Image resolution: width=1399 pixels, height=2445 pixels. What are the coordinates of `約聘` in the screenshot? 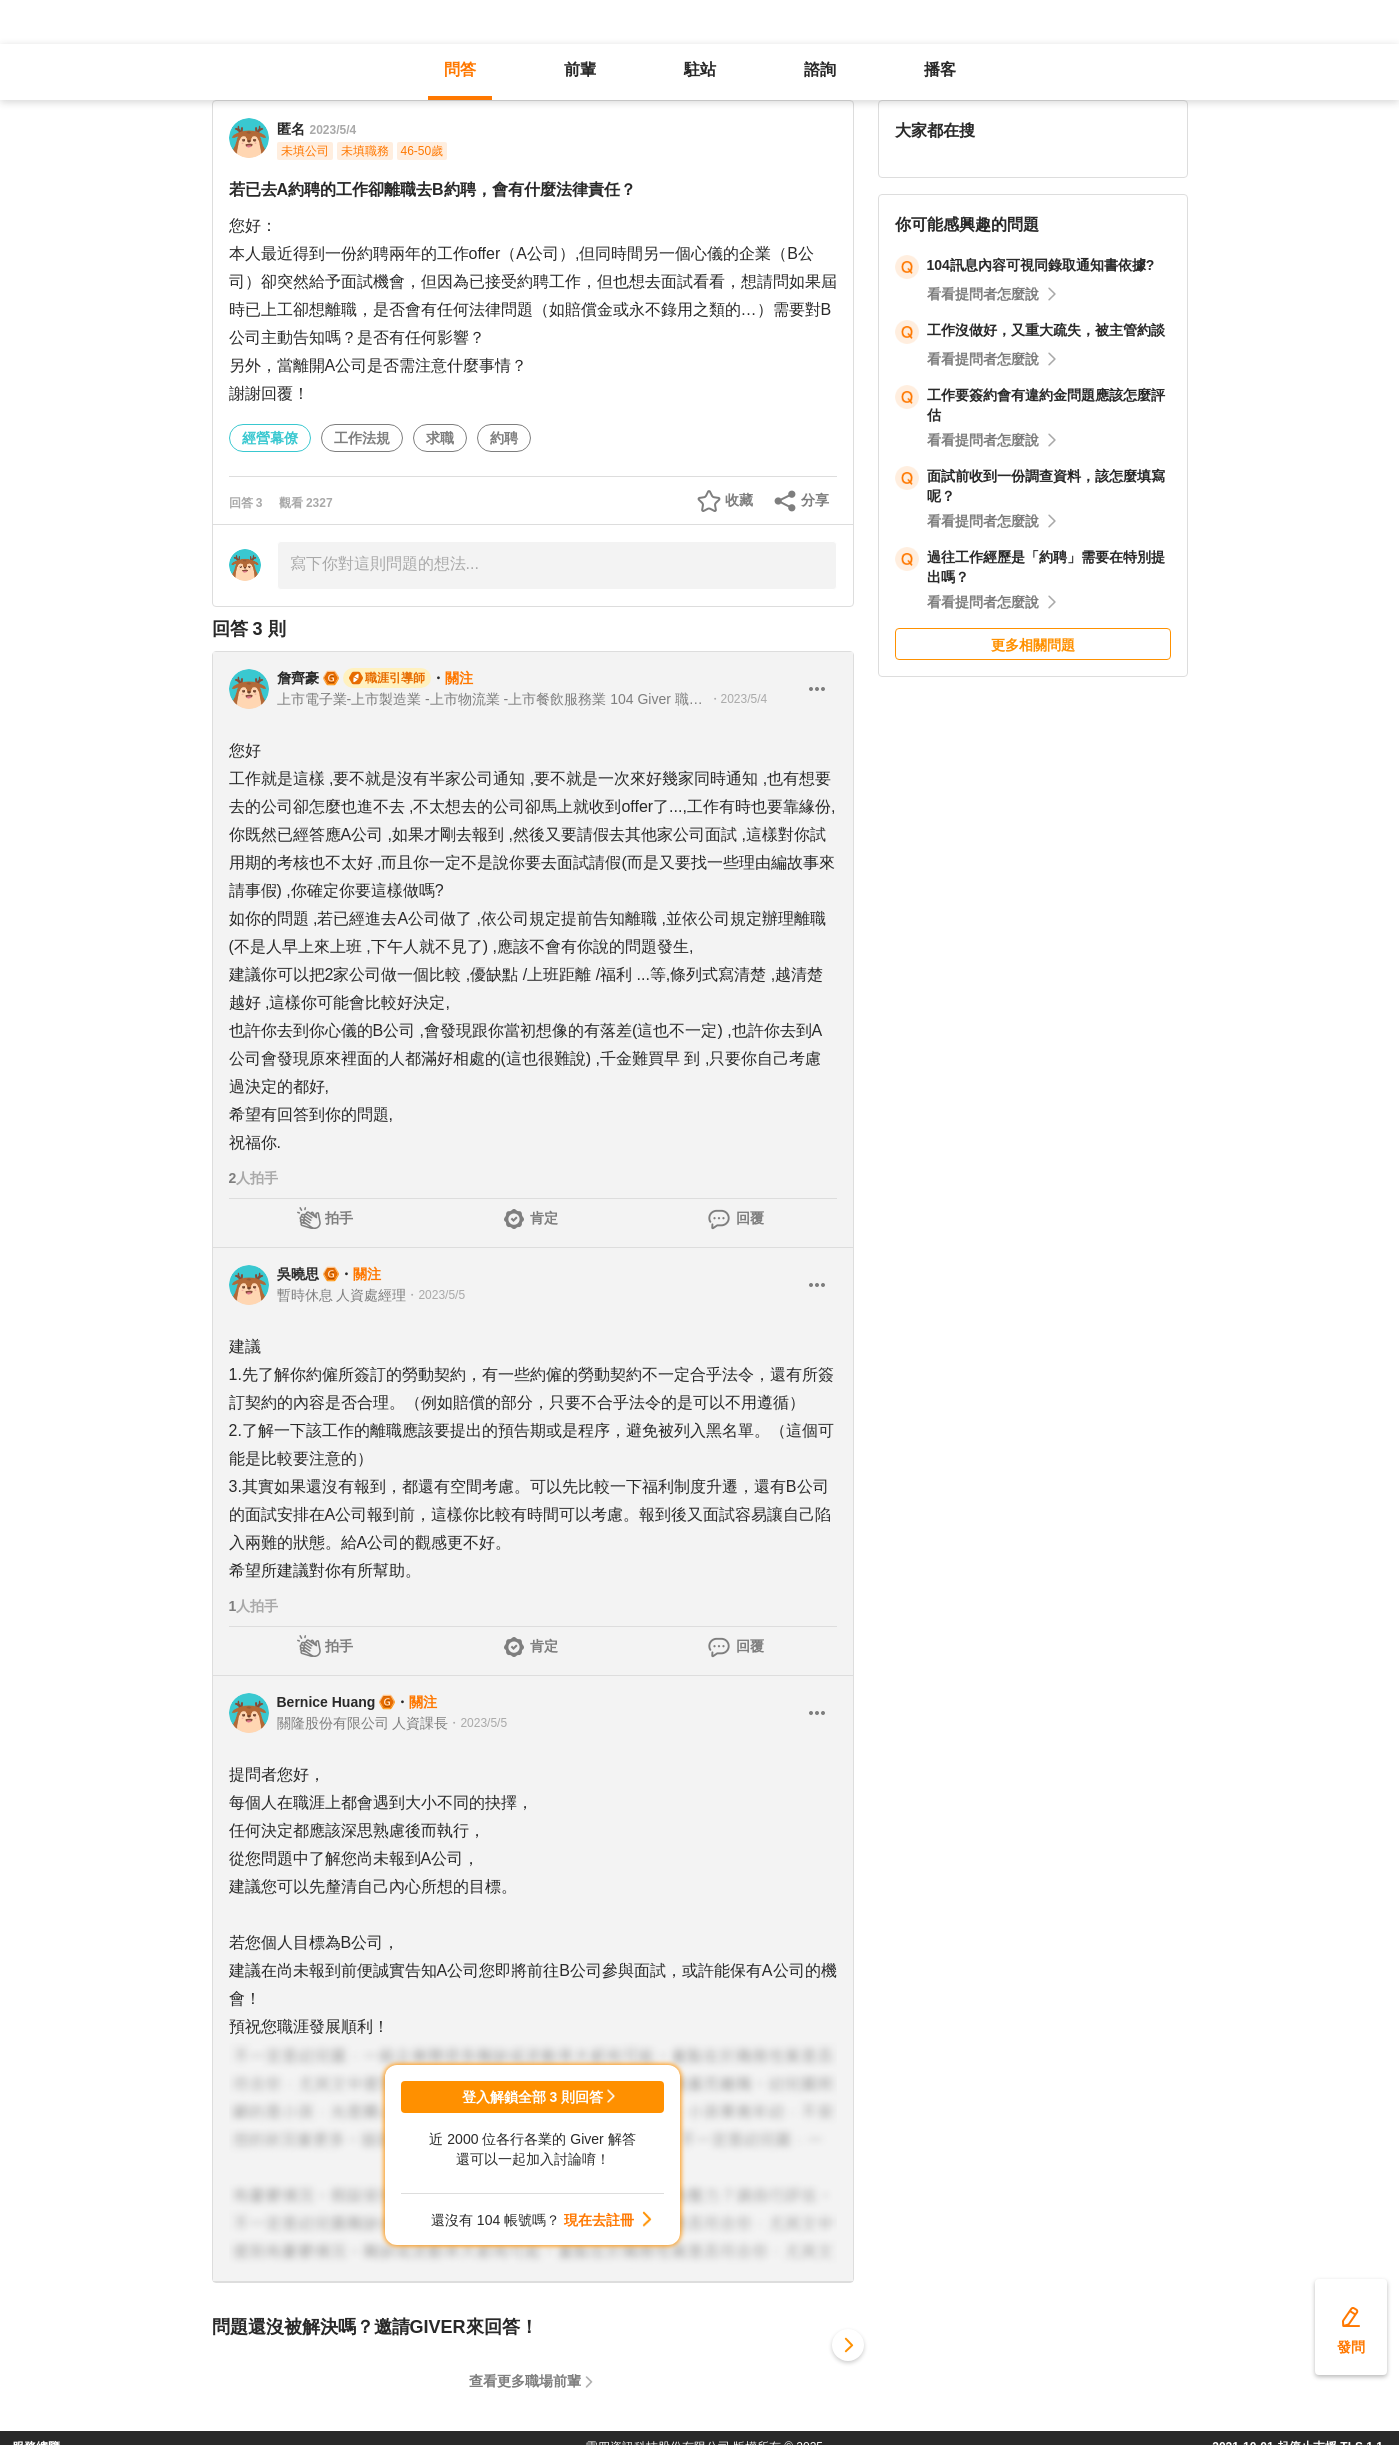 It's located at (504, 438).